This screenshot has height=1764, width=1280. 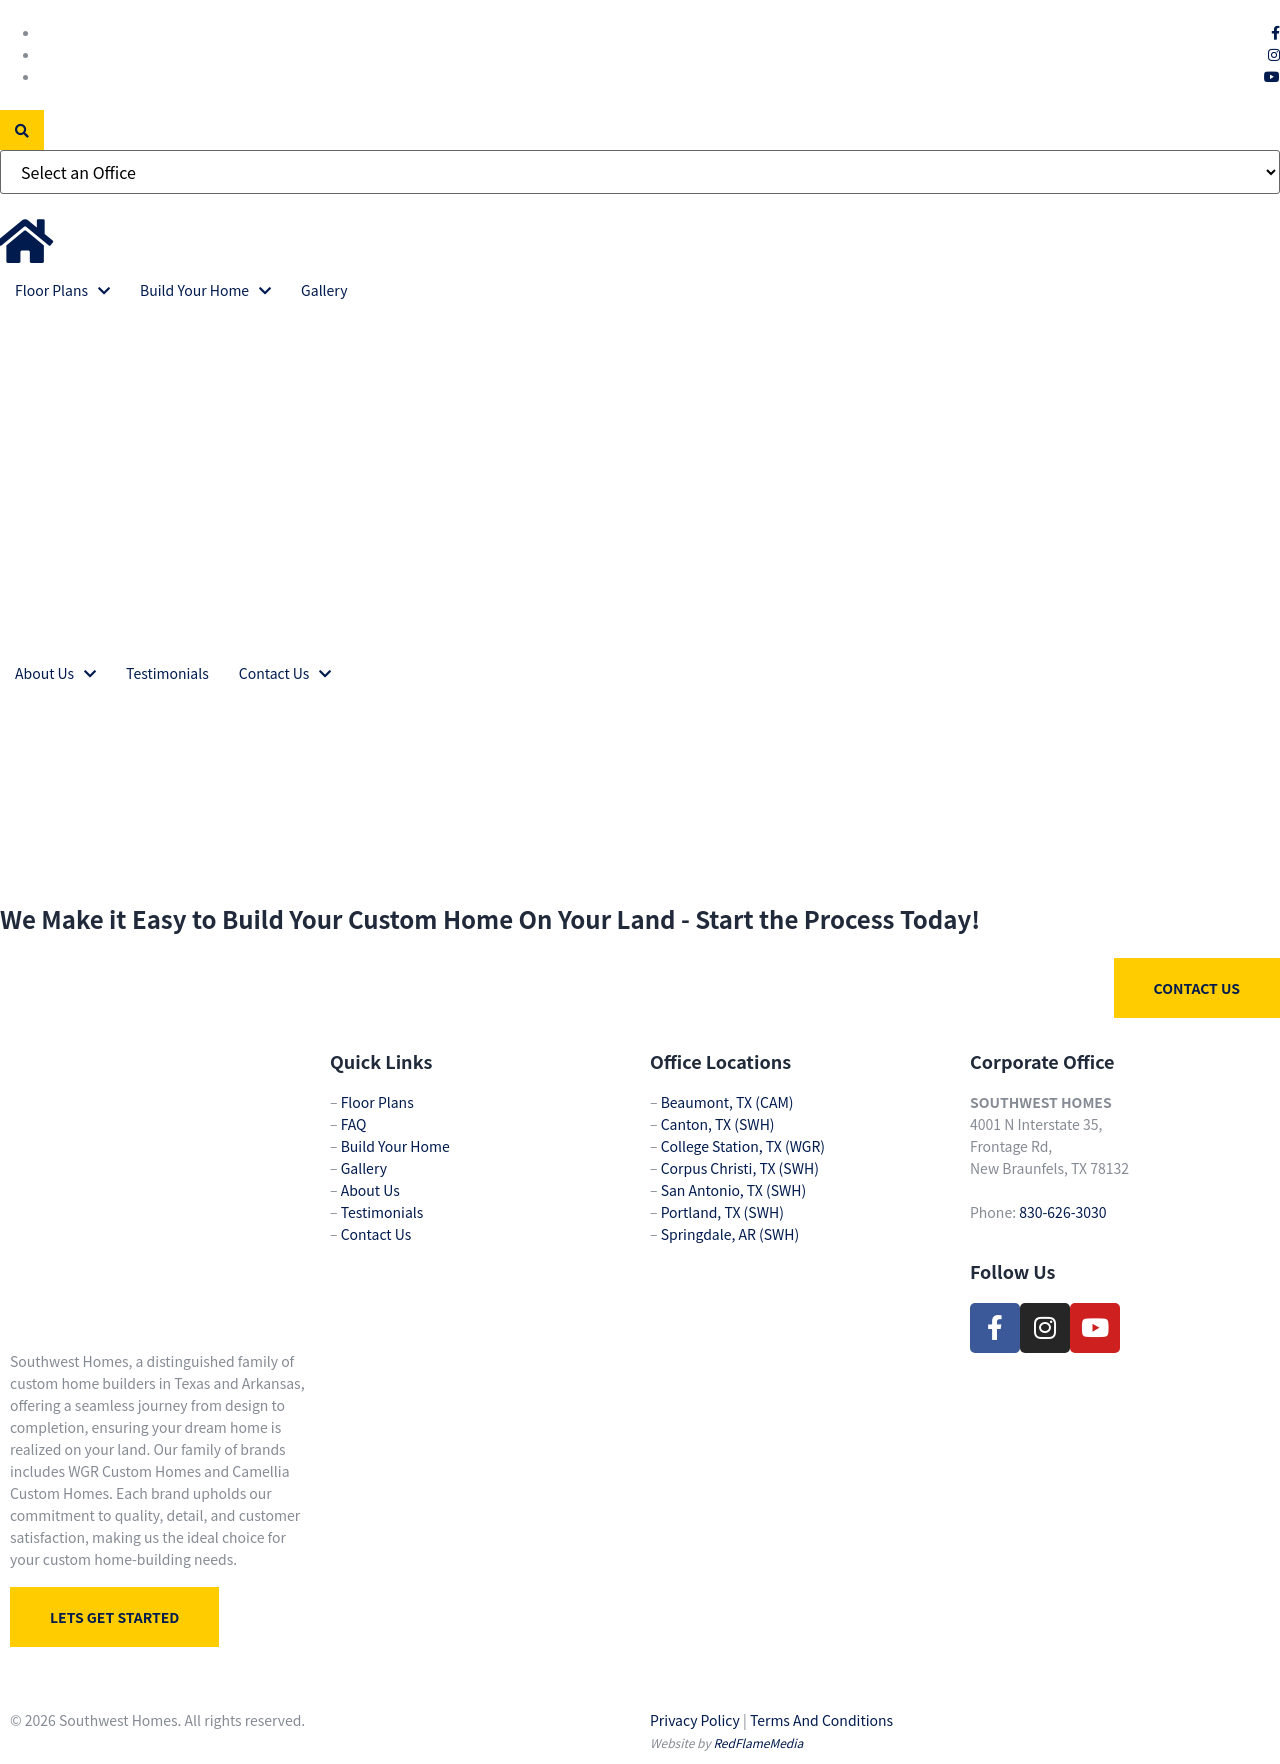 I want to click on Testimonials, so click(x=382, y=1212).